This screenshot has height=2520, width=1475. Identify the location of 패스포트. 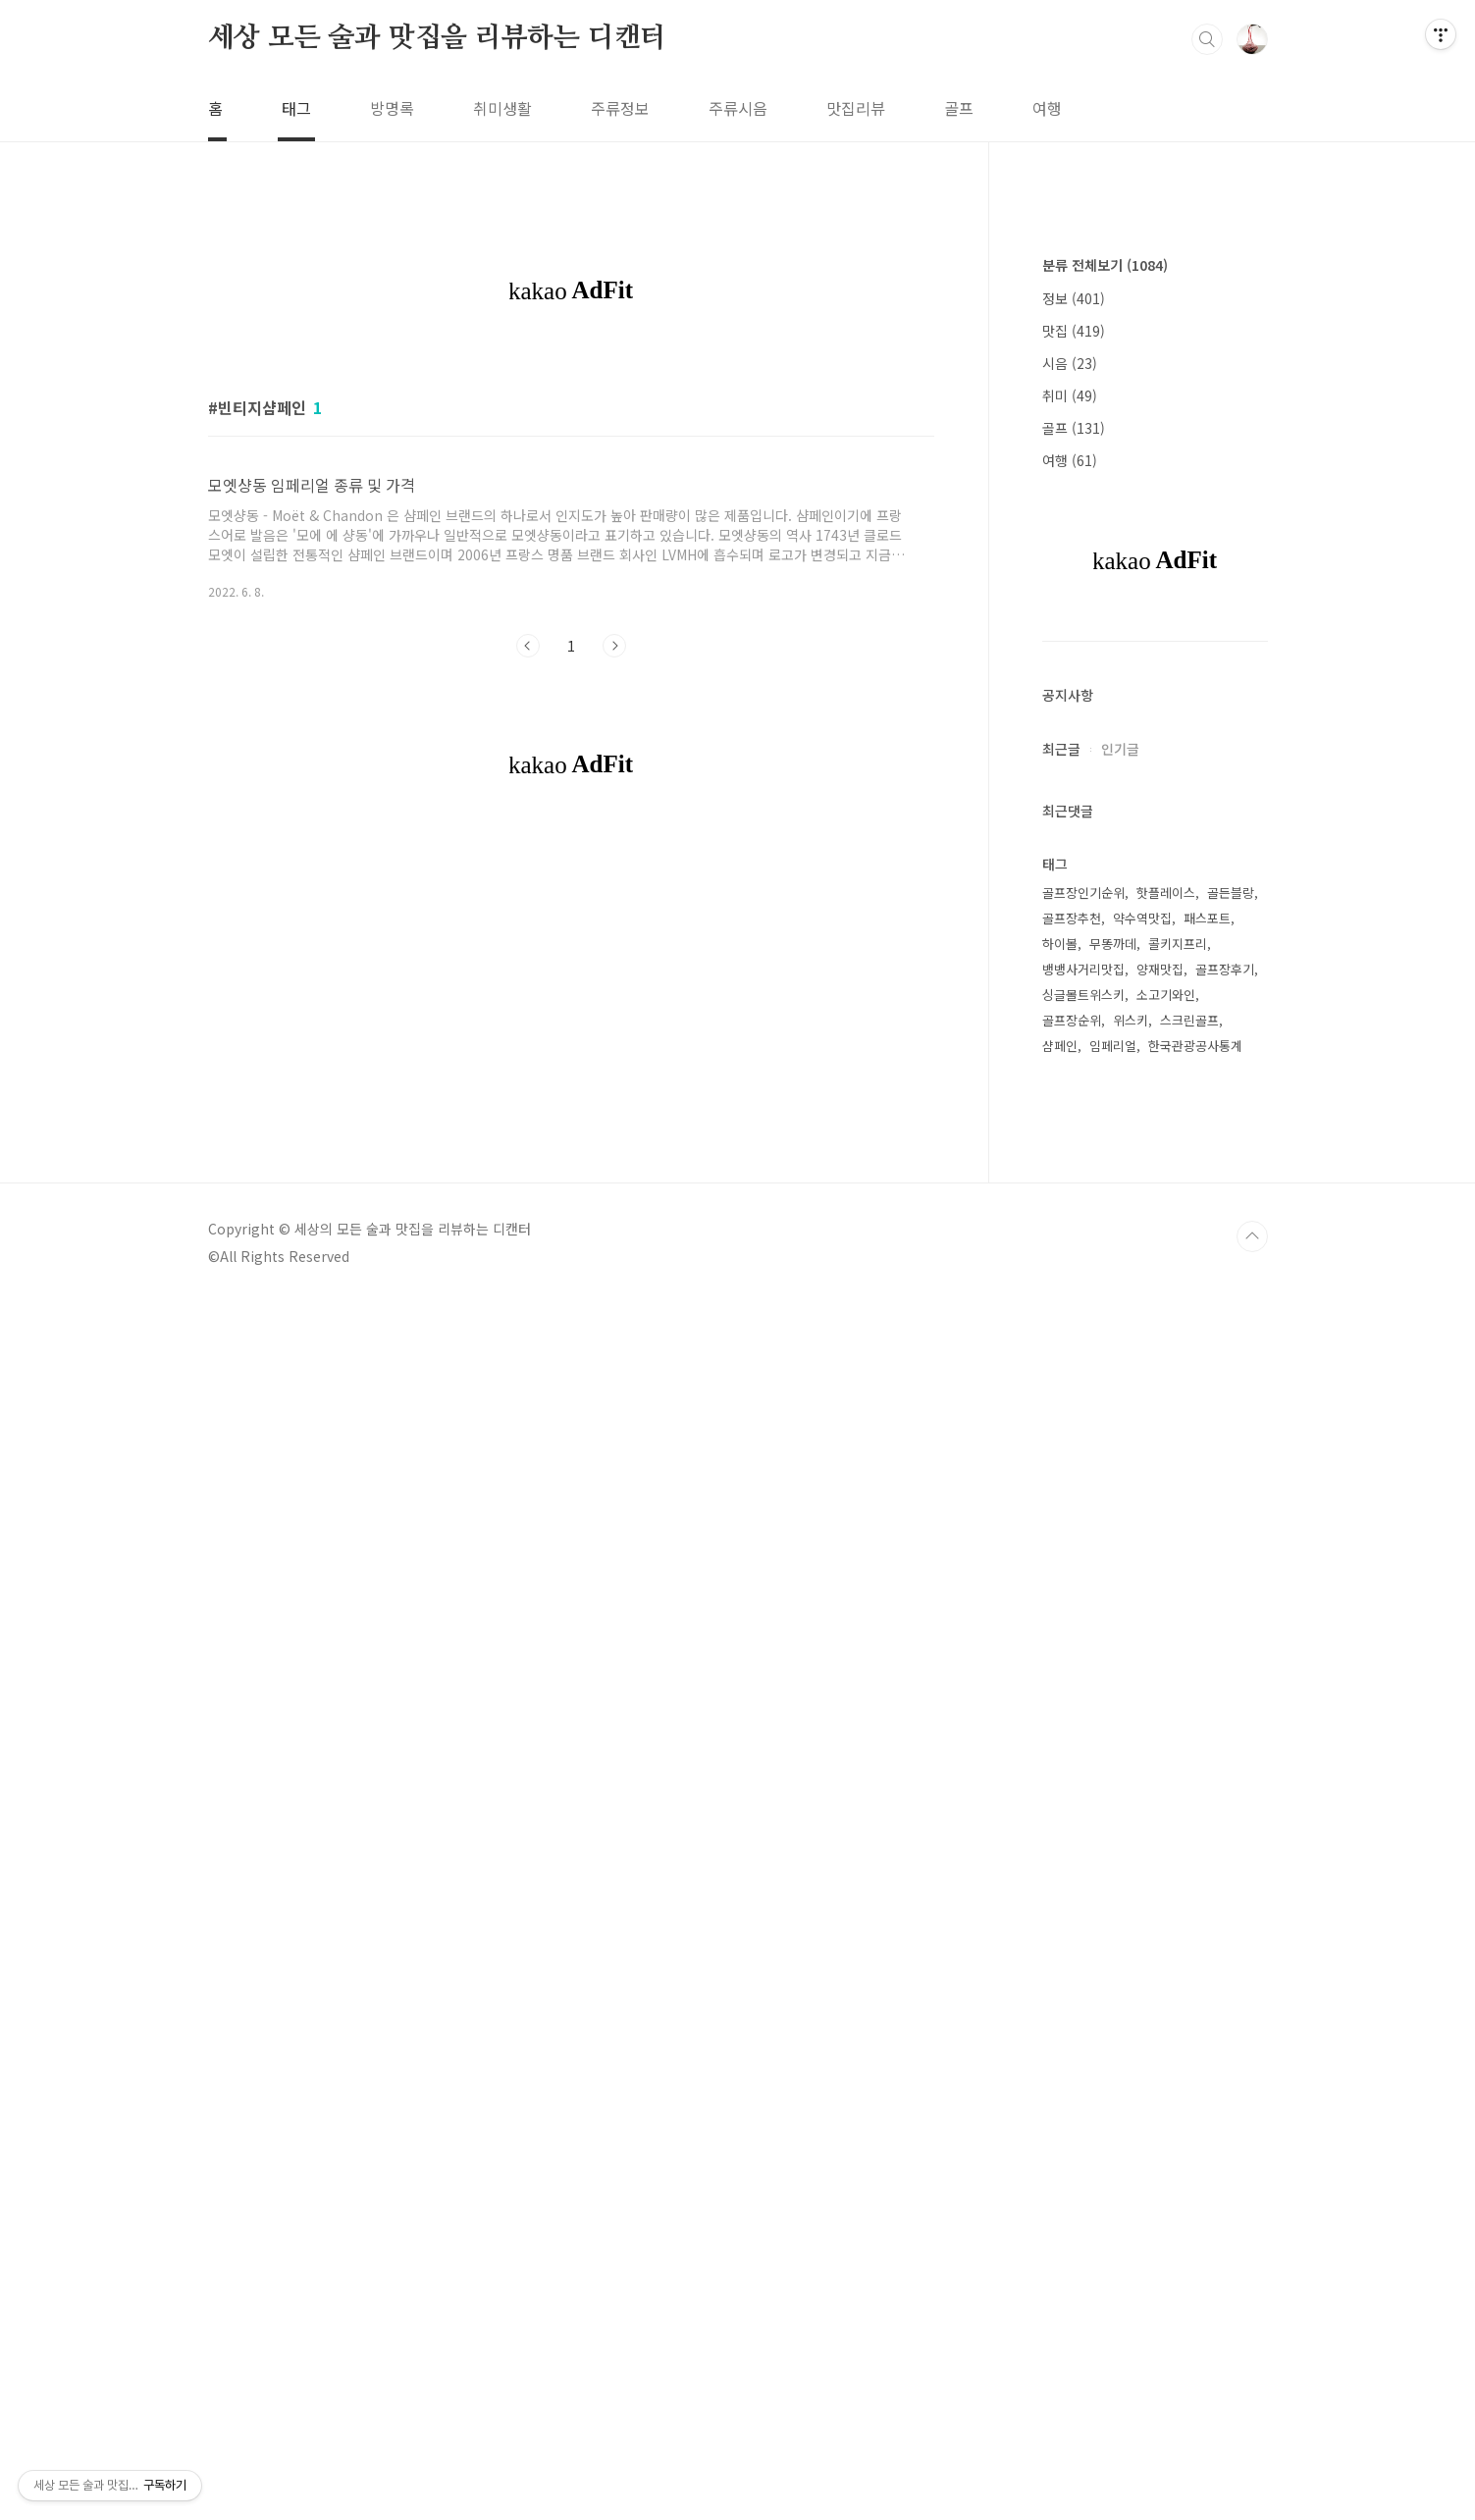
(1207, 1506).